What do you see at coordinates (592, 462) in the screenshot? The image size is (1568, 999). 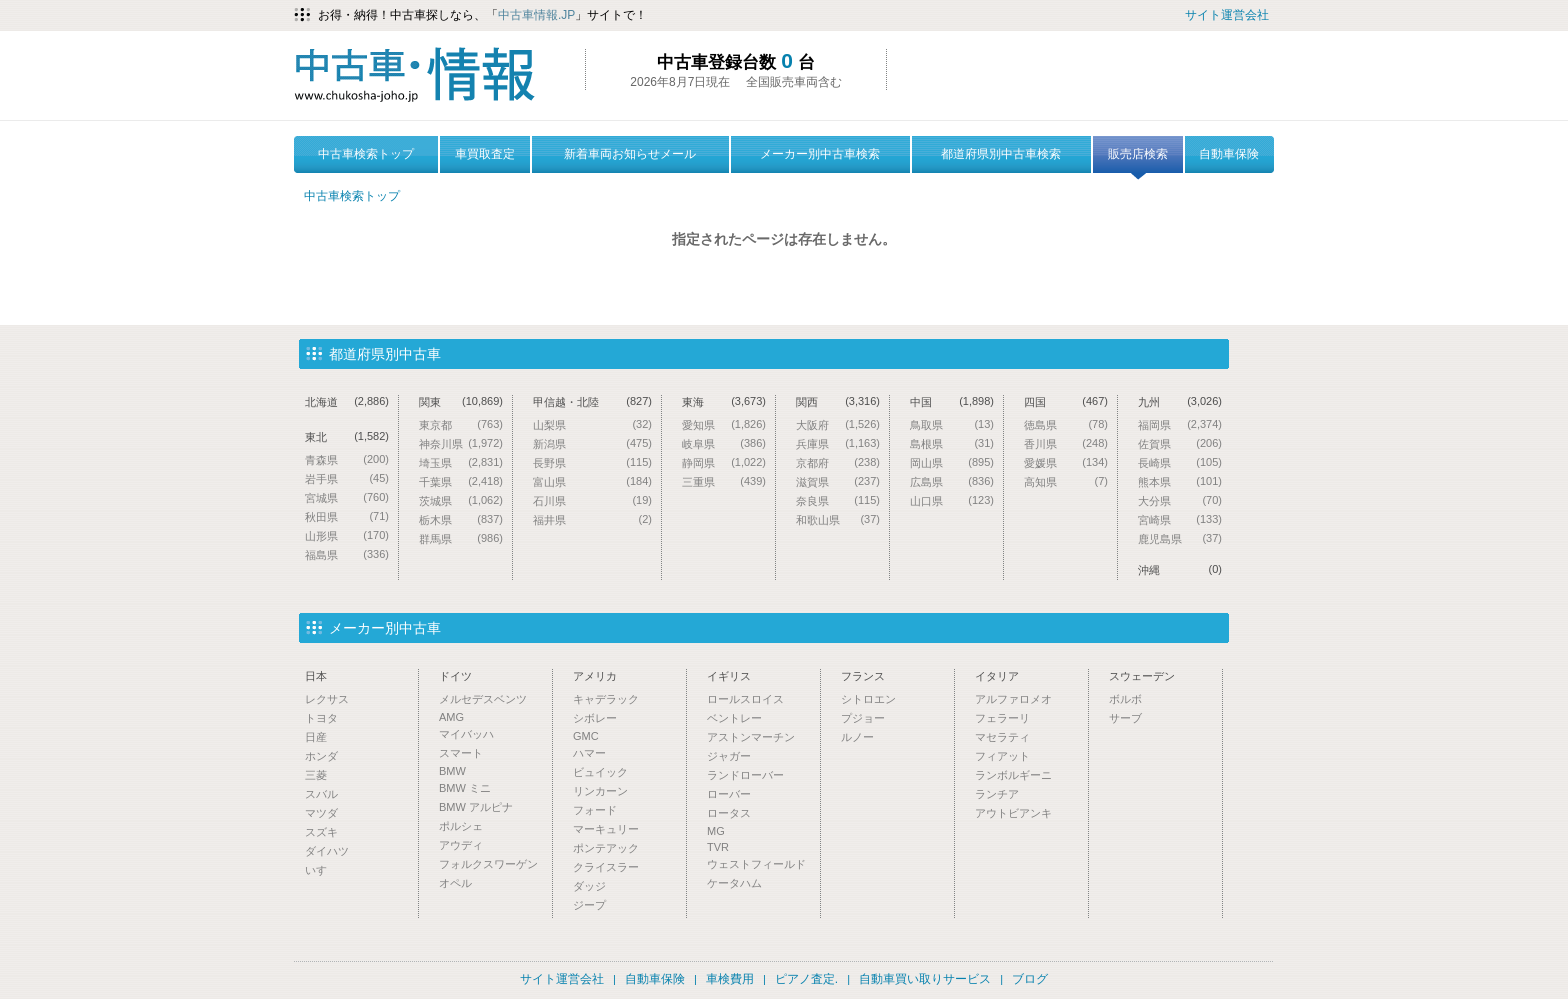 I see `長野県` at bounding box center [592, 462].